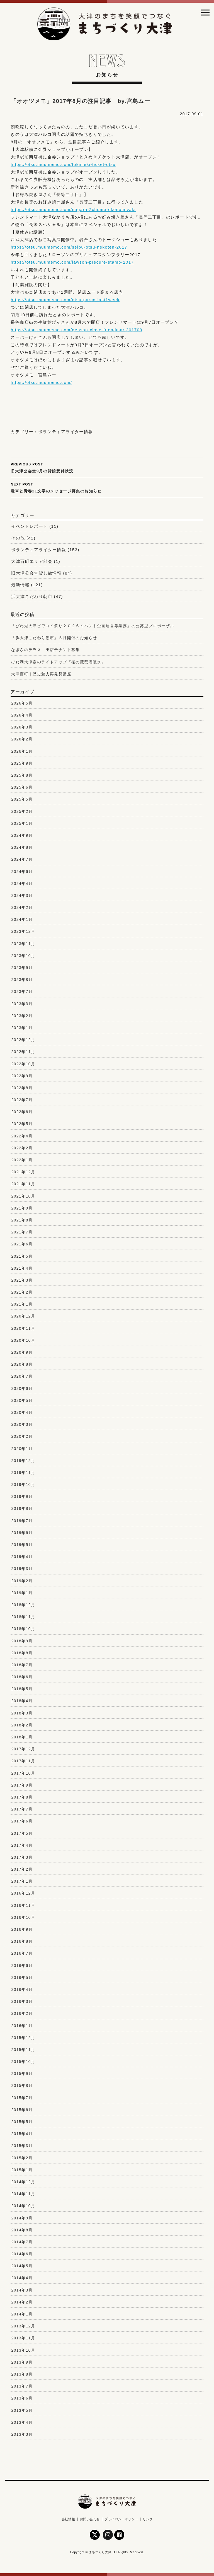 The image size is (214, 2576). What do you see at coordinates (20, 584) in the screenshot?
I see `最新情報` at bounding box center [20, 584].